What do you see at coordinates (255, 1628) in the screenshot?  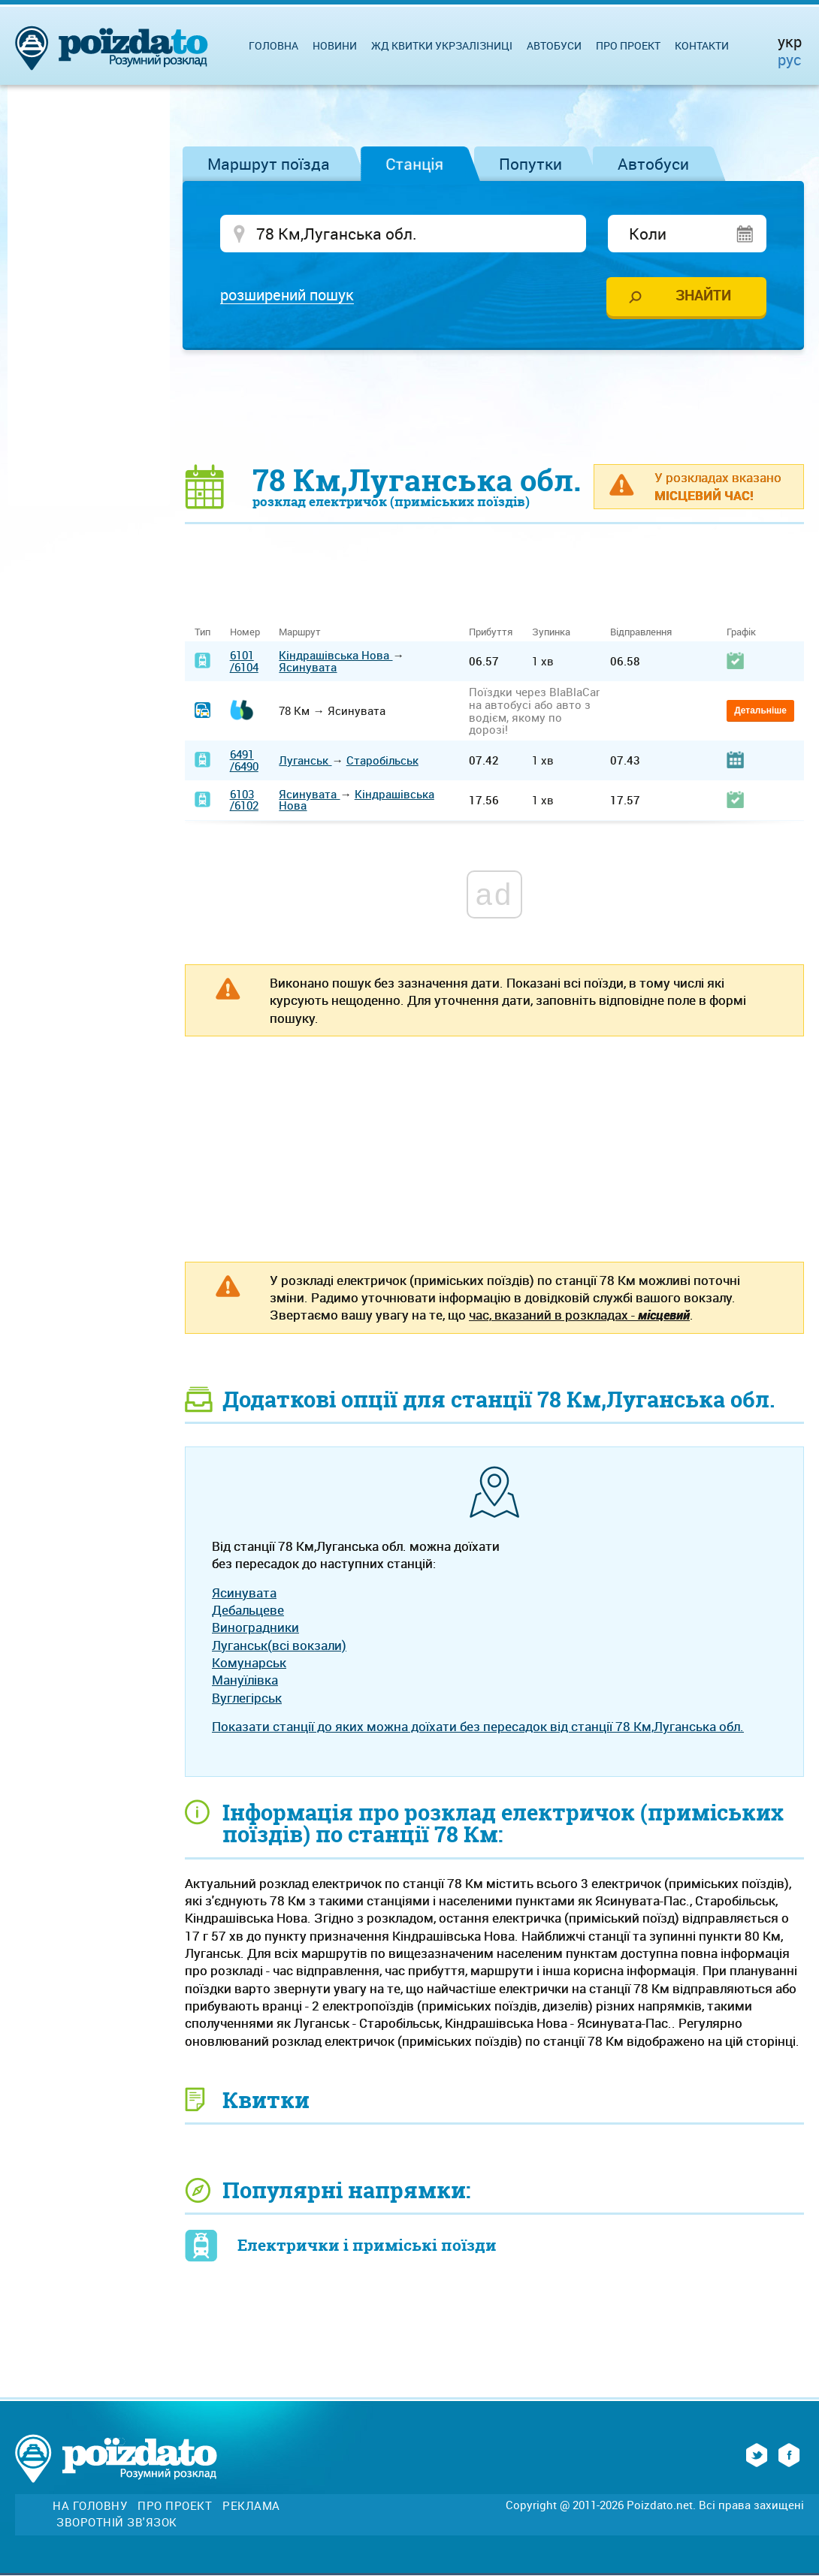 I see `Виноградники` at bounding box center [255, 1628].